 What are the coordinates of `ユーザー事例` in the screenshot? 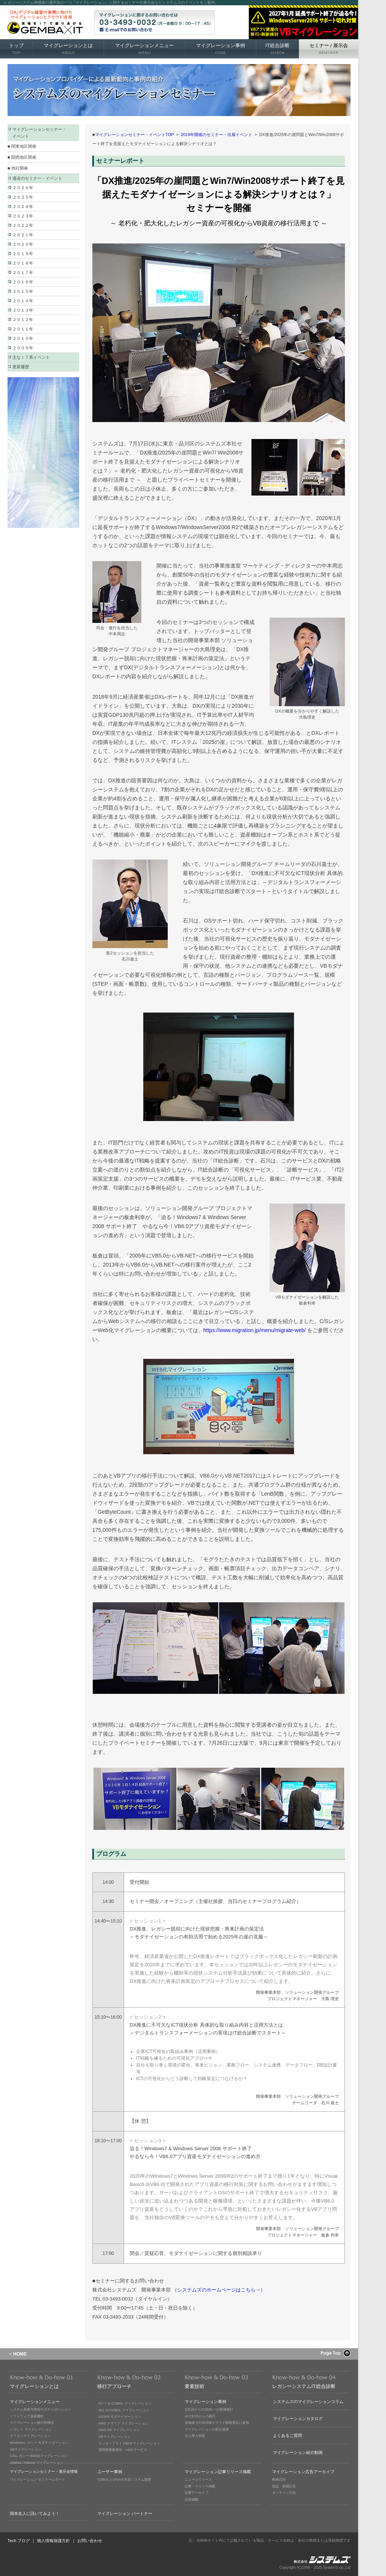 It's located at (109, 2471).